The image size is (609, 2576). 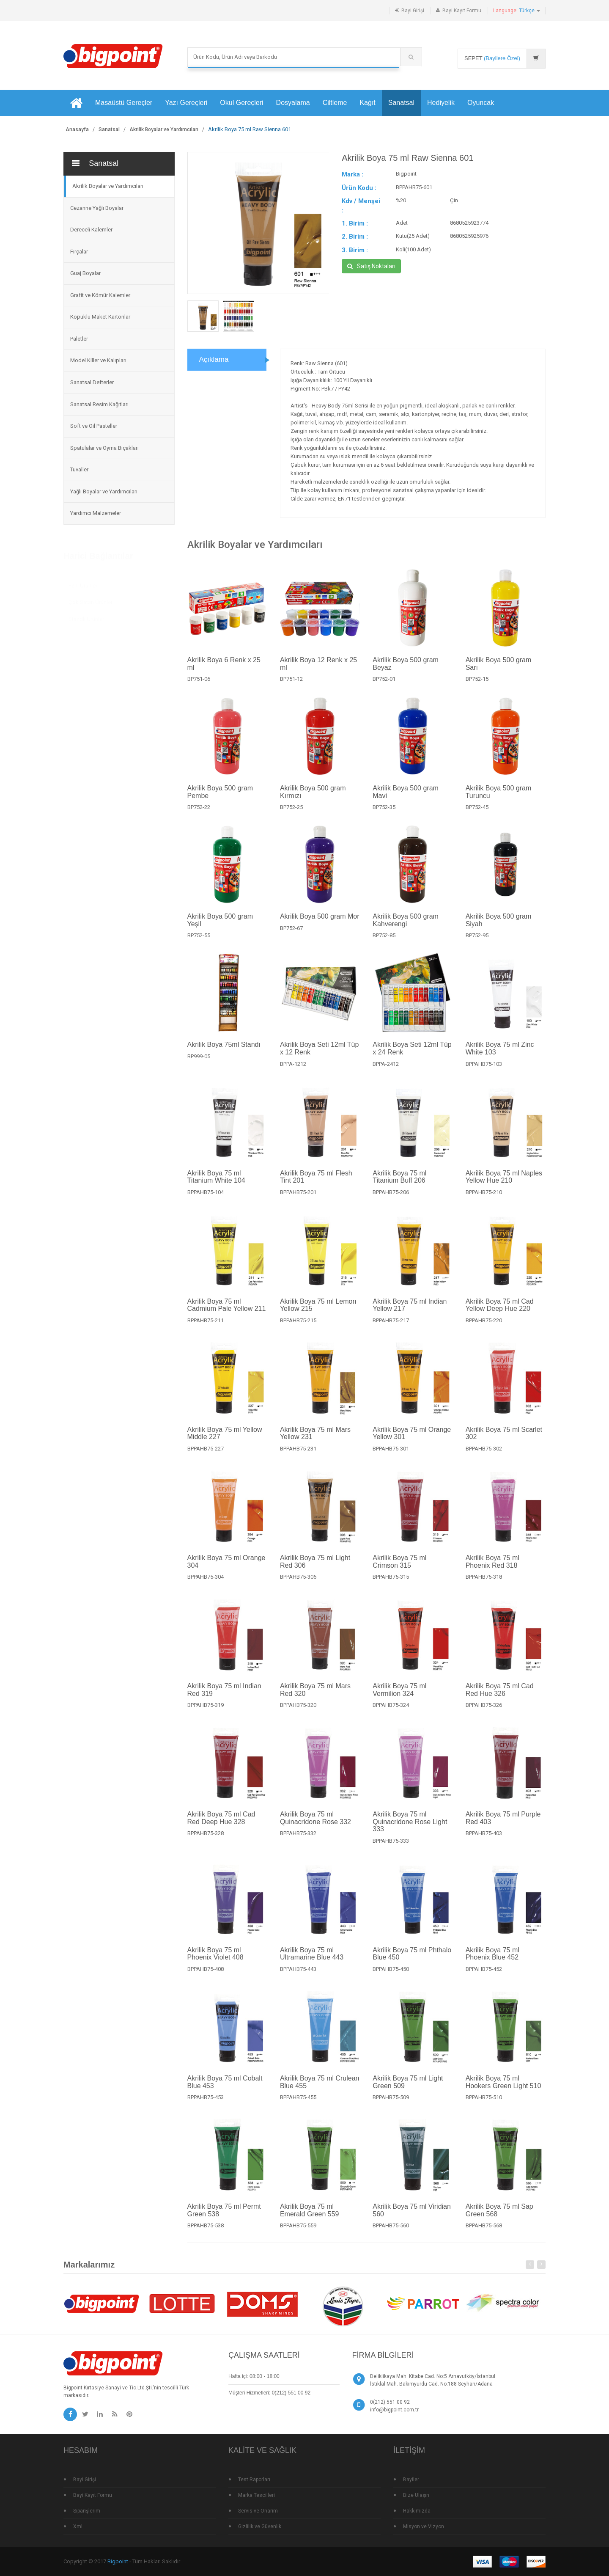 What do you see at coordinates (163, 129) in the screenshot?
I see `Akrilik Boyalar ve Yardımcıları` at bounding box center [163, 129].